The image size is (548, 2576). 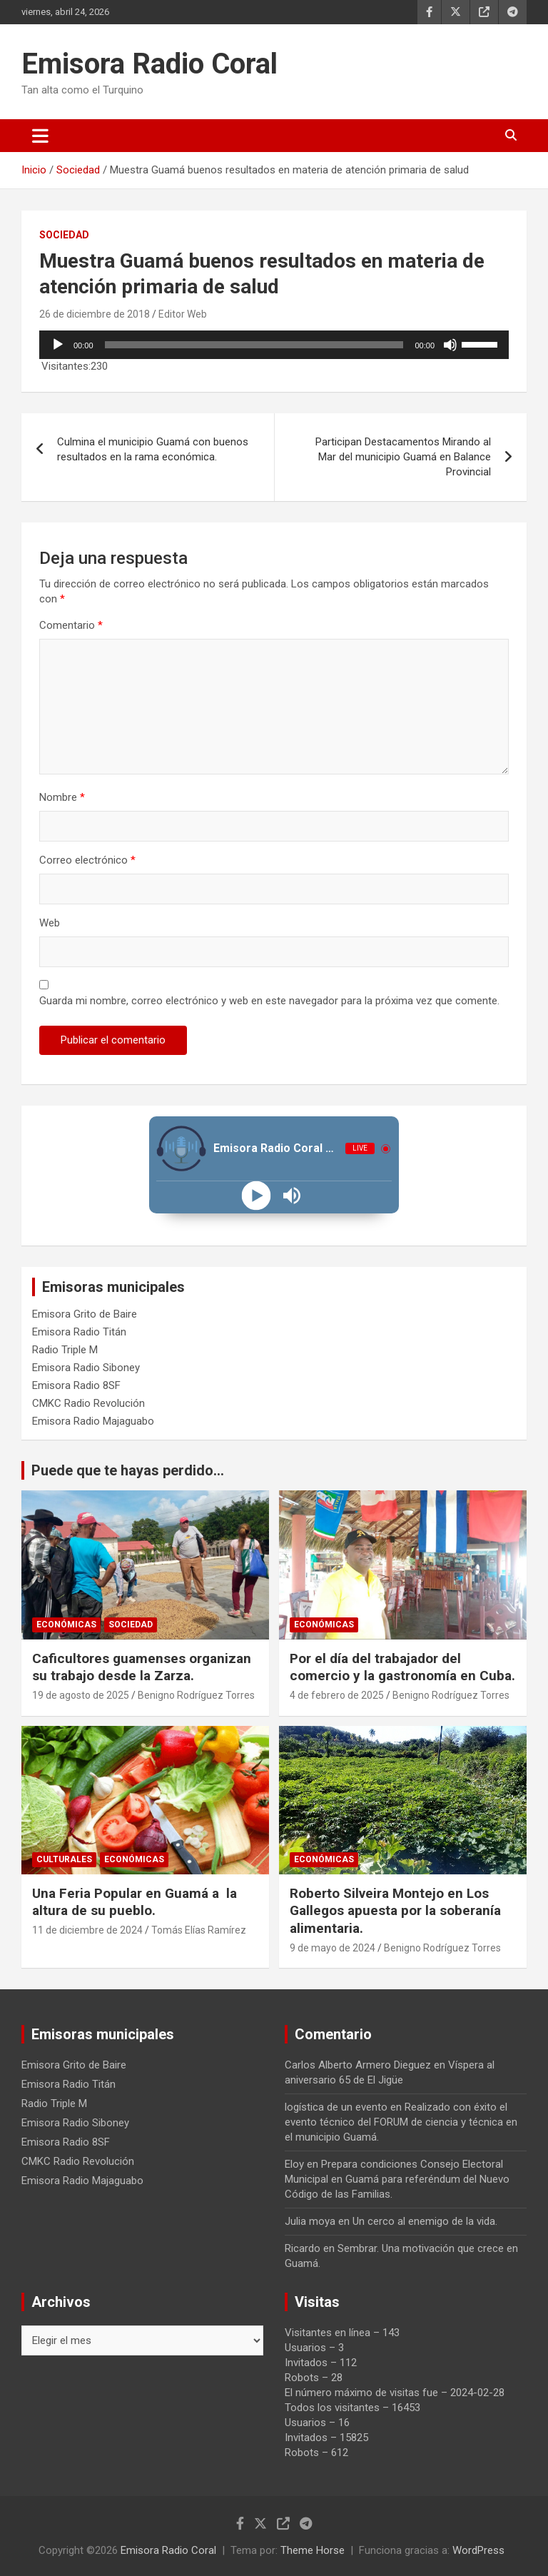 I want to click on CMKC Radio Revolución, so click(x=88, y=1403).